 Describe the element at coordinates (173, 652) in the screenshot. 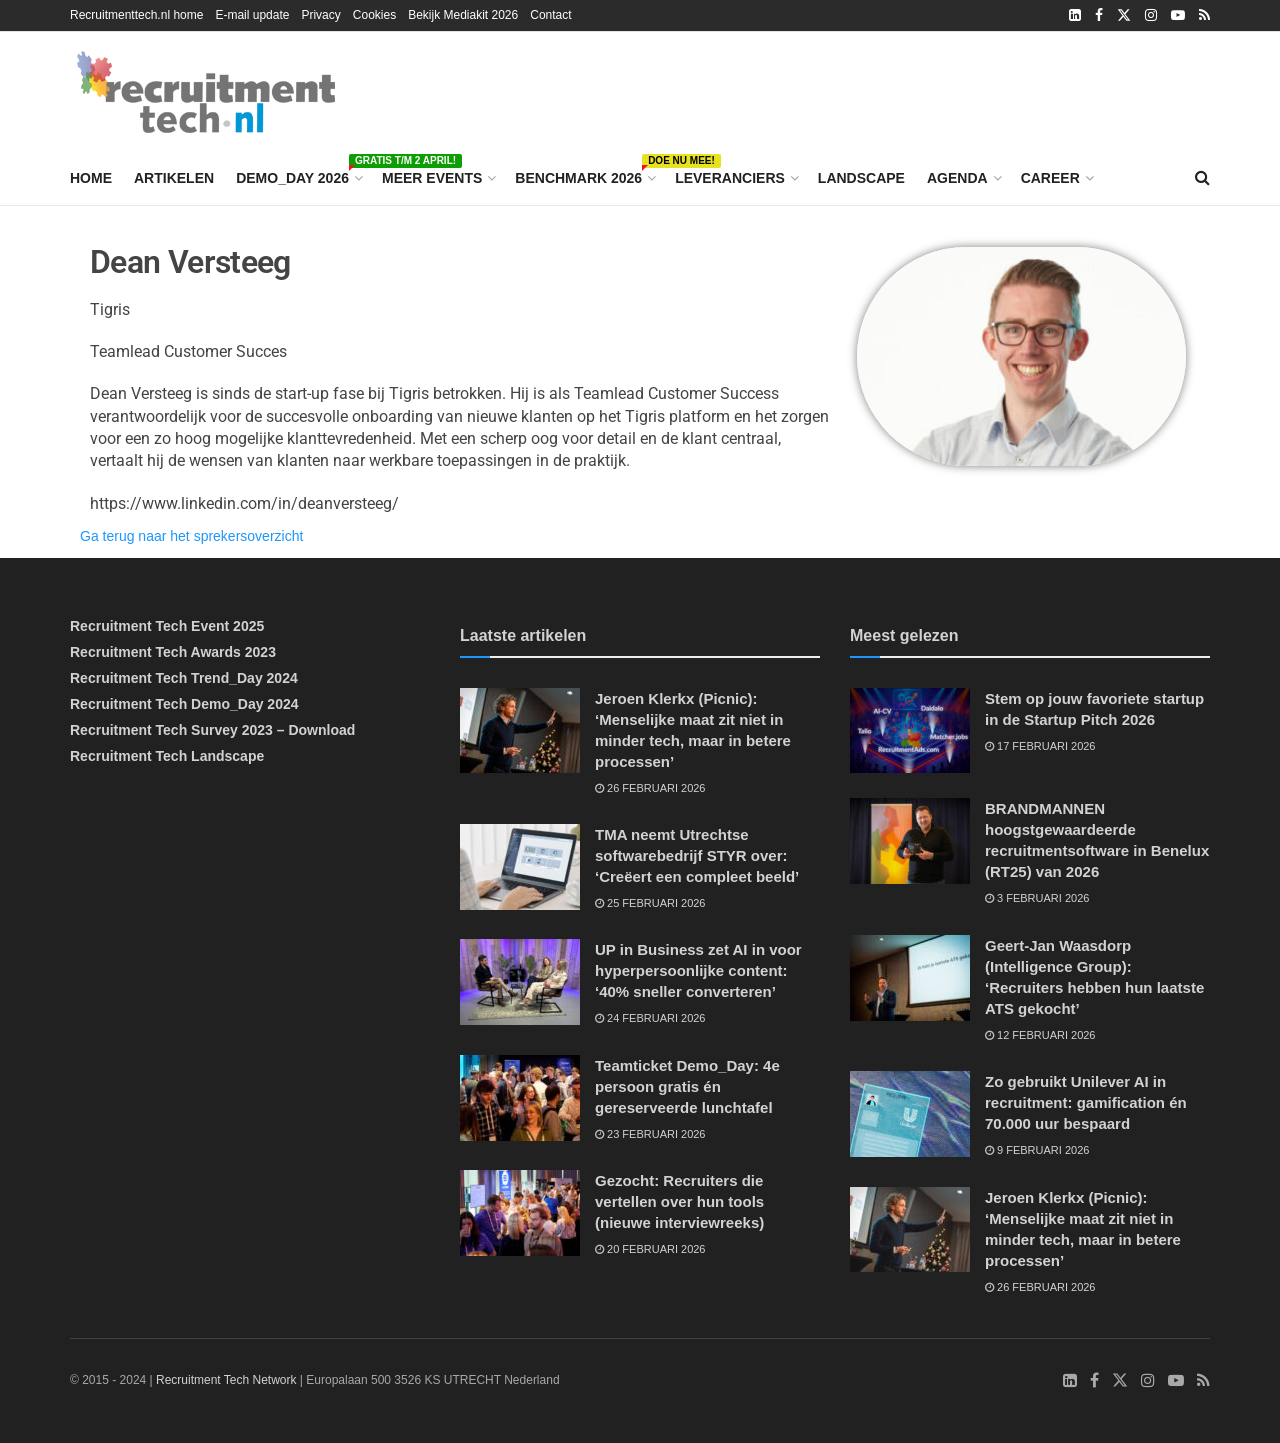

I see `Recruitment Tech Awards 2023` at that location.